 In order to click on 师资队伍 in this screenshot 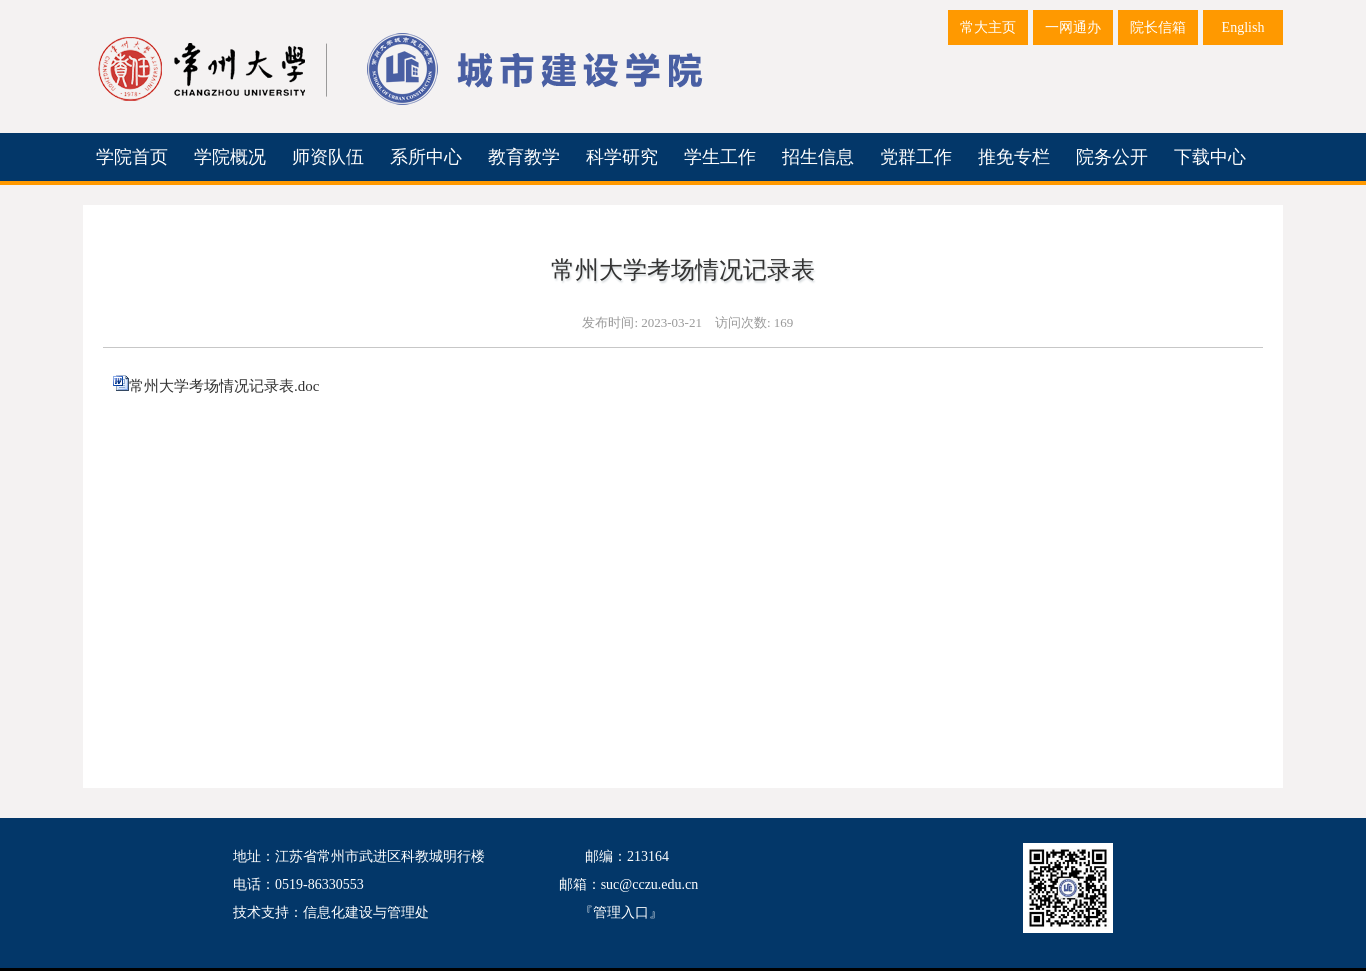, I will do `click(328, 157)`.